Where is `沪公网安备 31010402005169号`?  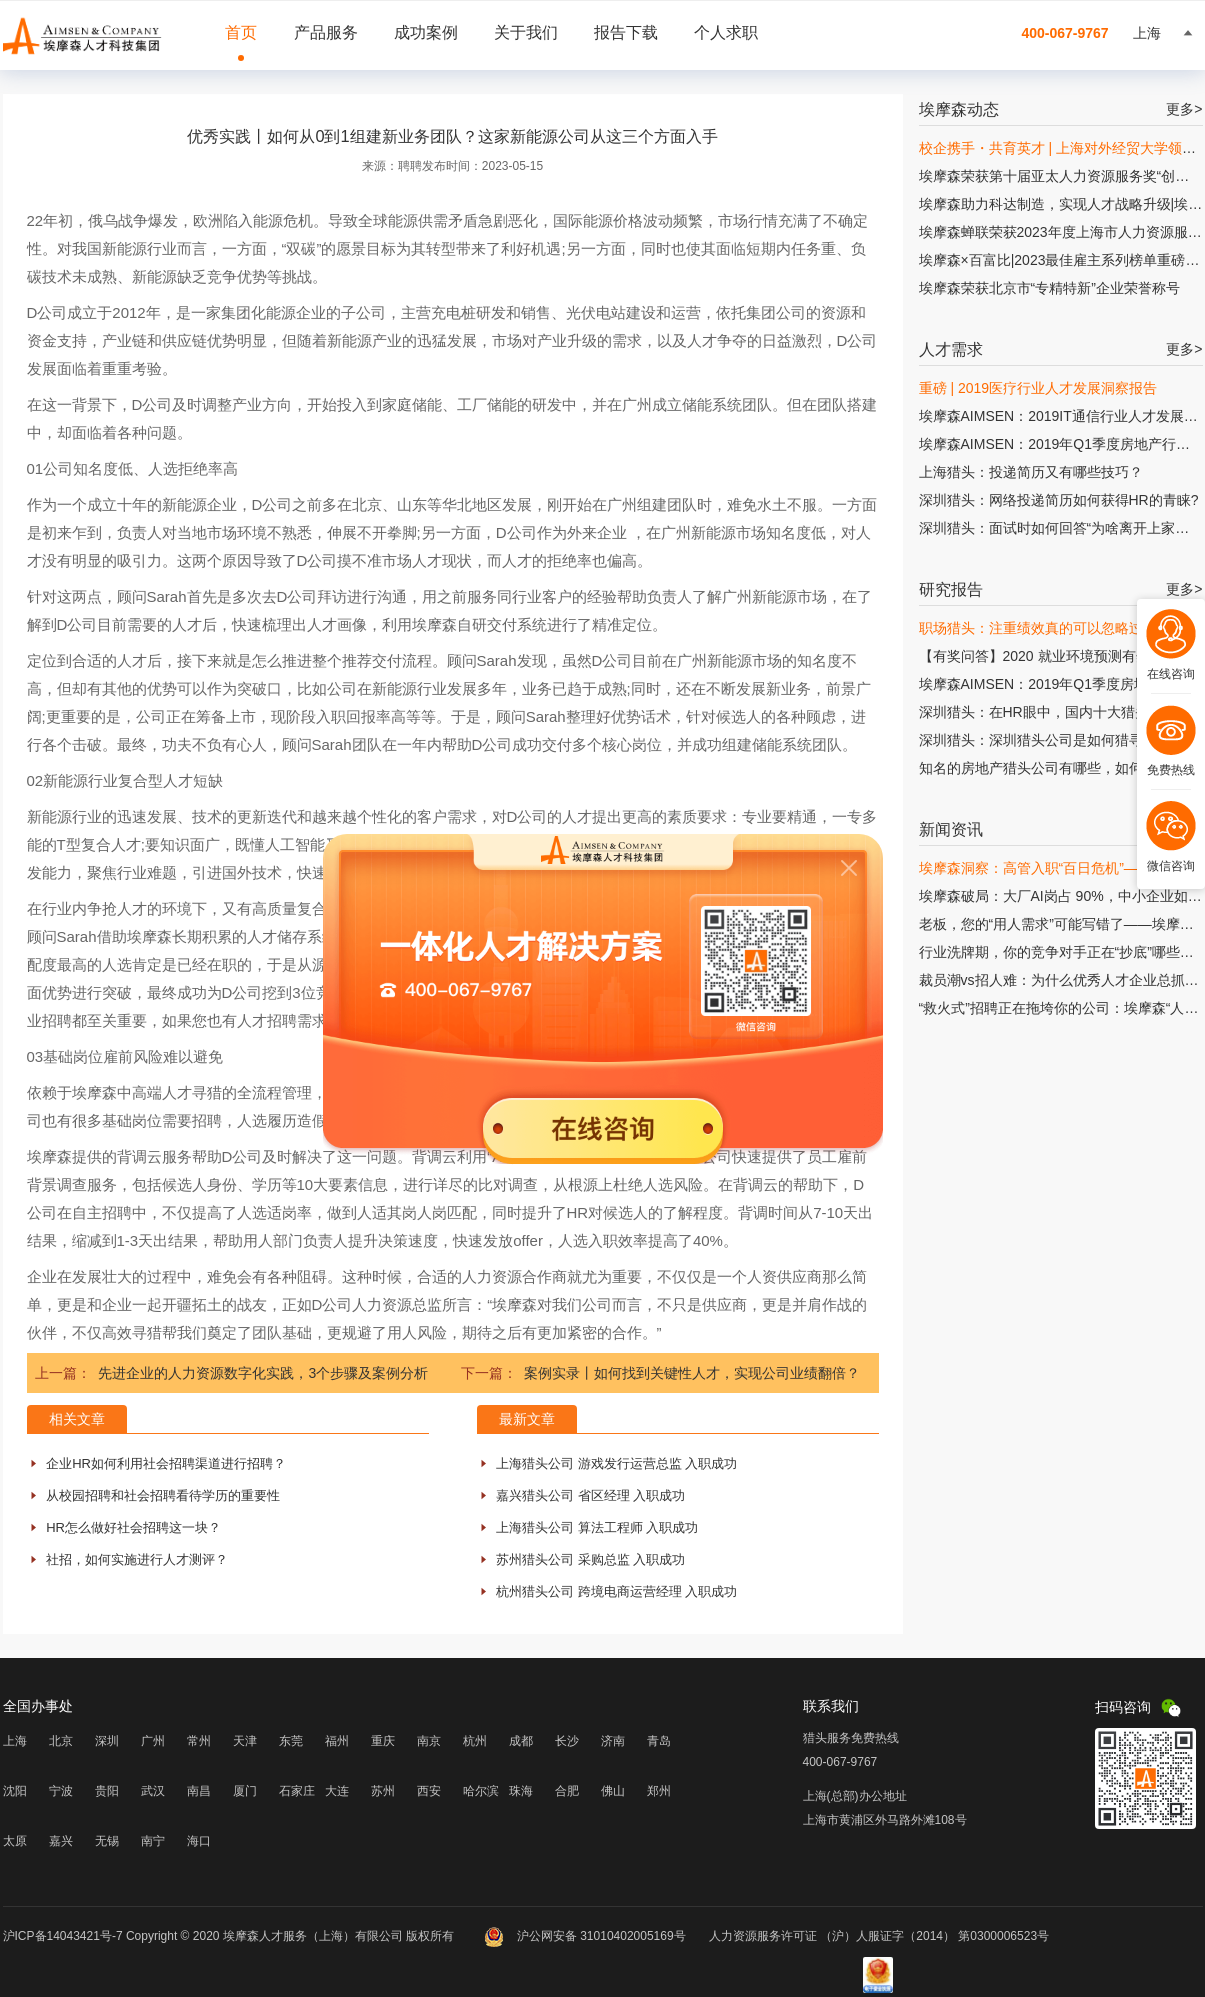
沪公网安备 31010402005169号 is located at coordinates (586, 1936).